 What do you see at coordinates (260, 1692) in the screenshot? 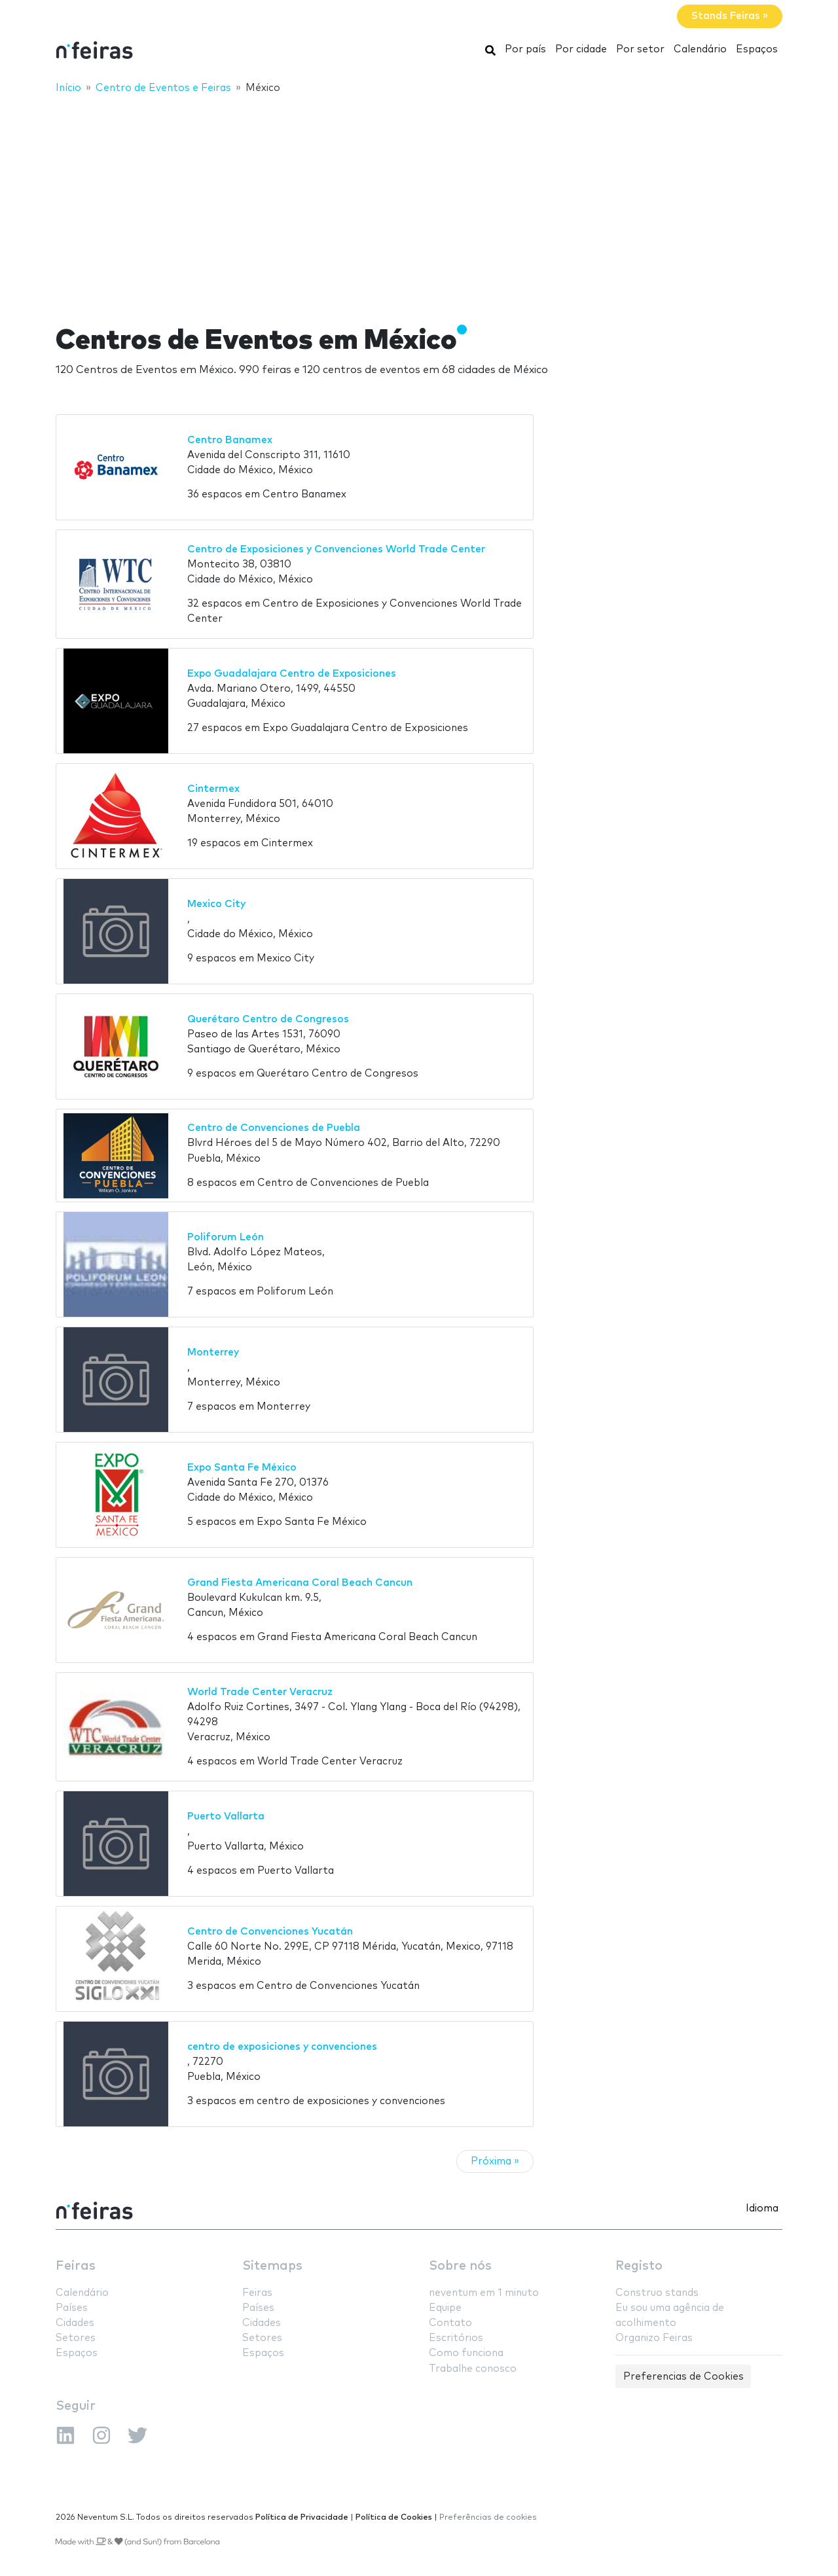
I see `World Trade Center Veracruz` at bounding box center [260, 1692].